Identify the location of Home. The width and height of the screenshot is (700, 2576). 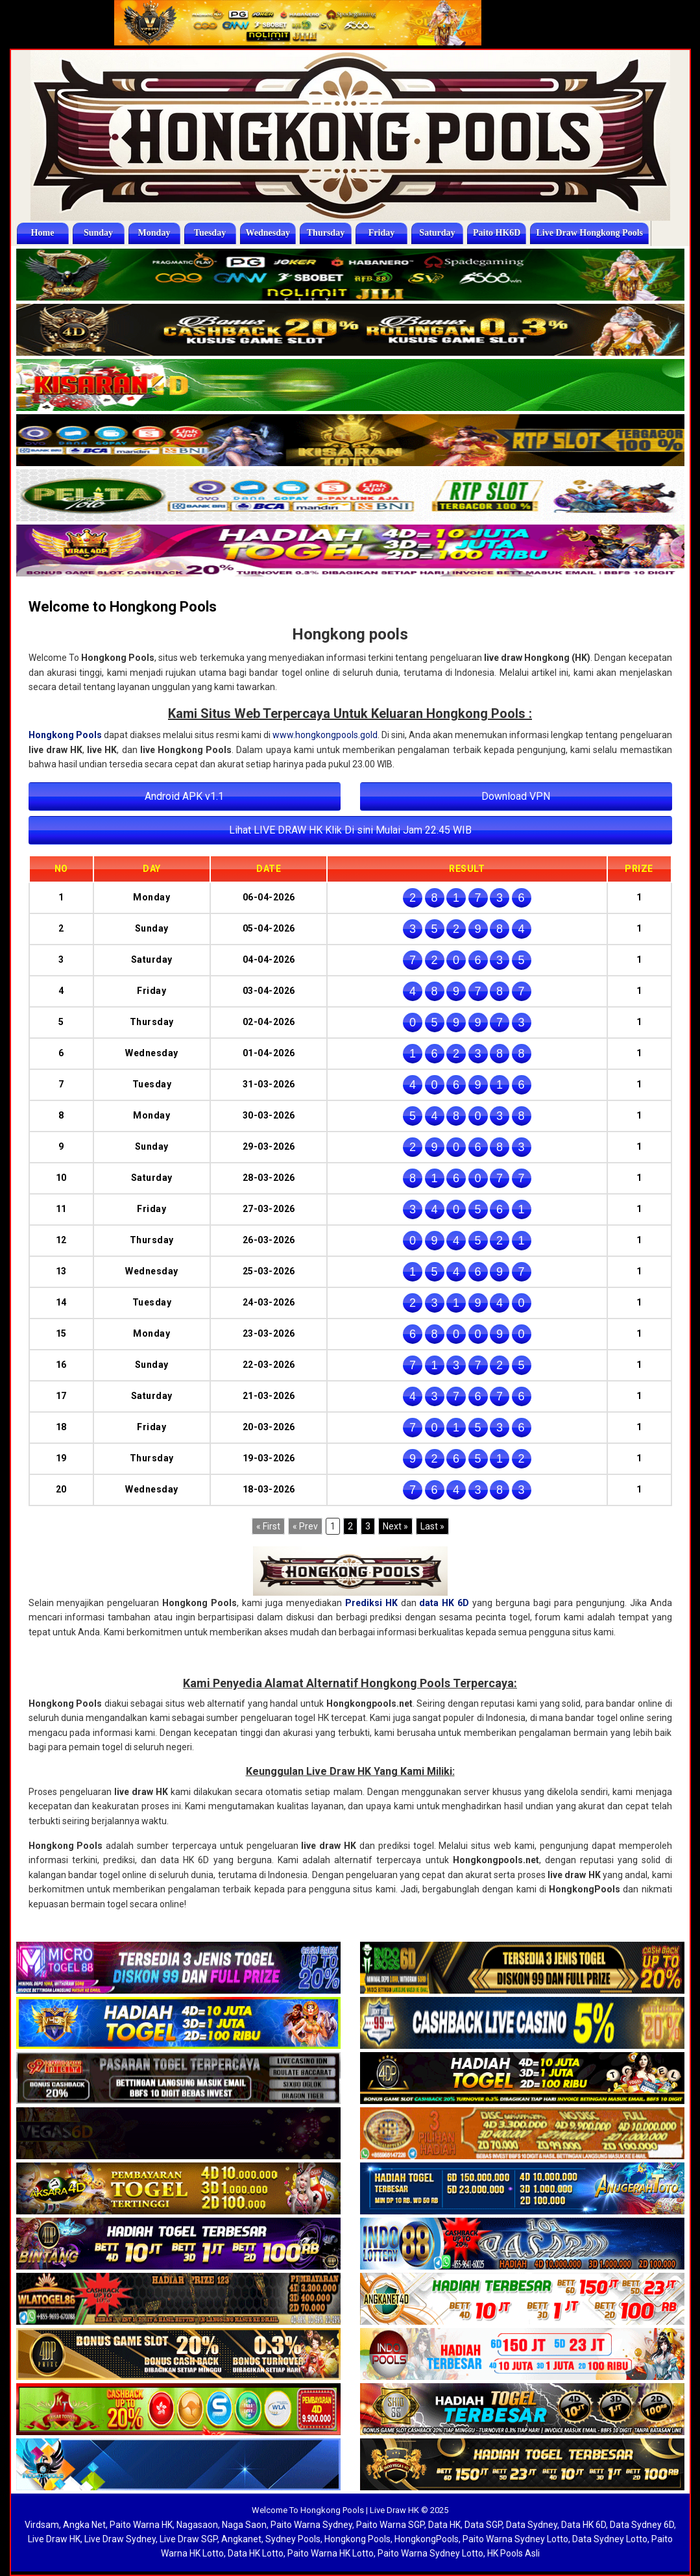
(42, 233).